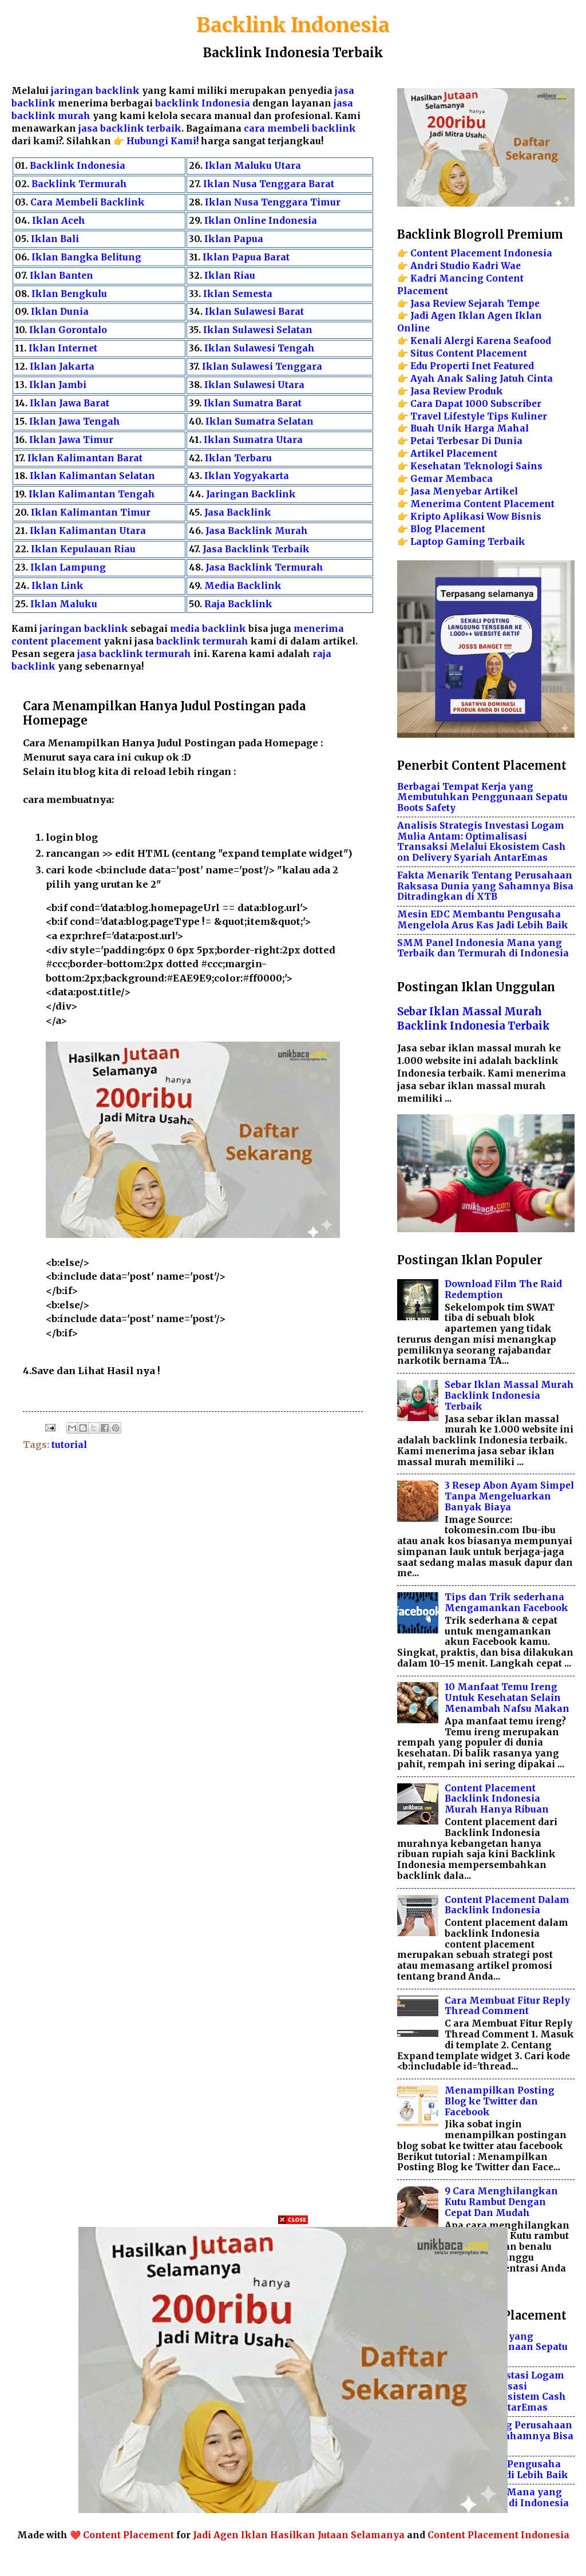  Describe the element at coordinates (246, 475) in the screenshot. I see `Iklan Yogyakarta` at that location.